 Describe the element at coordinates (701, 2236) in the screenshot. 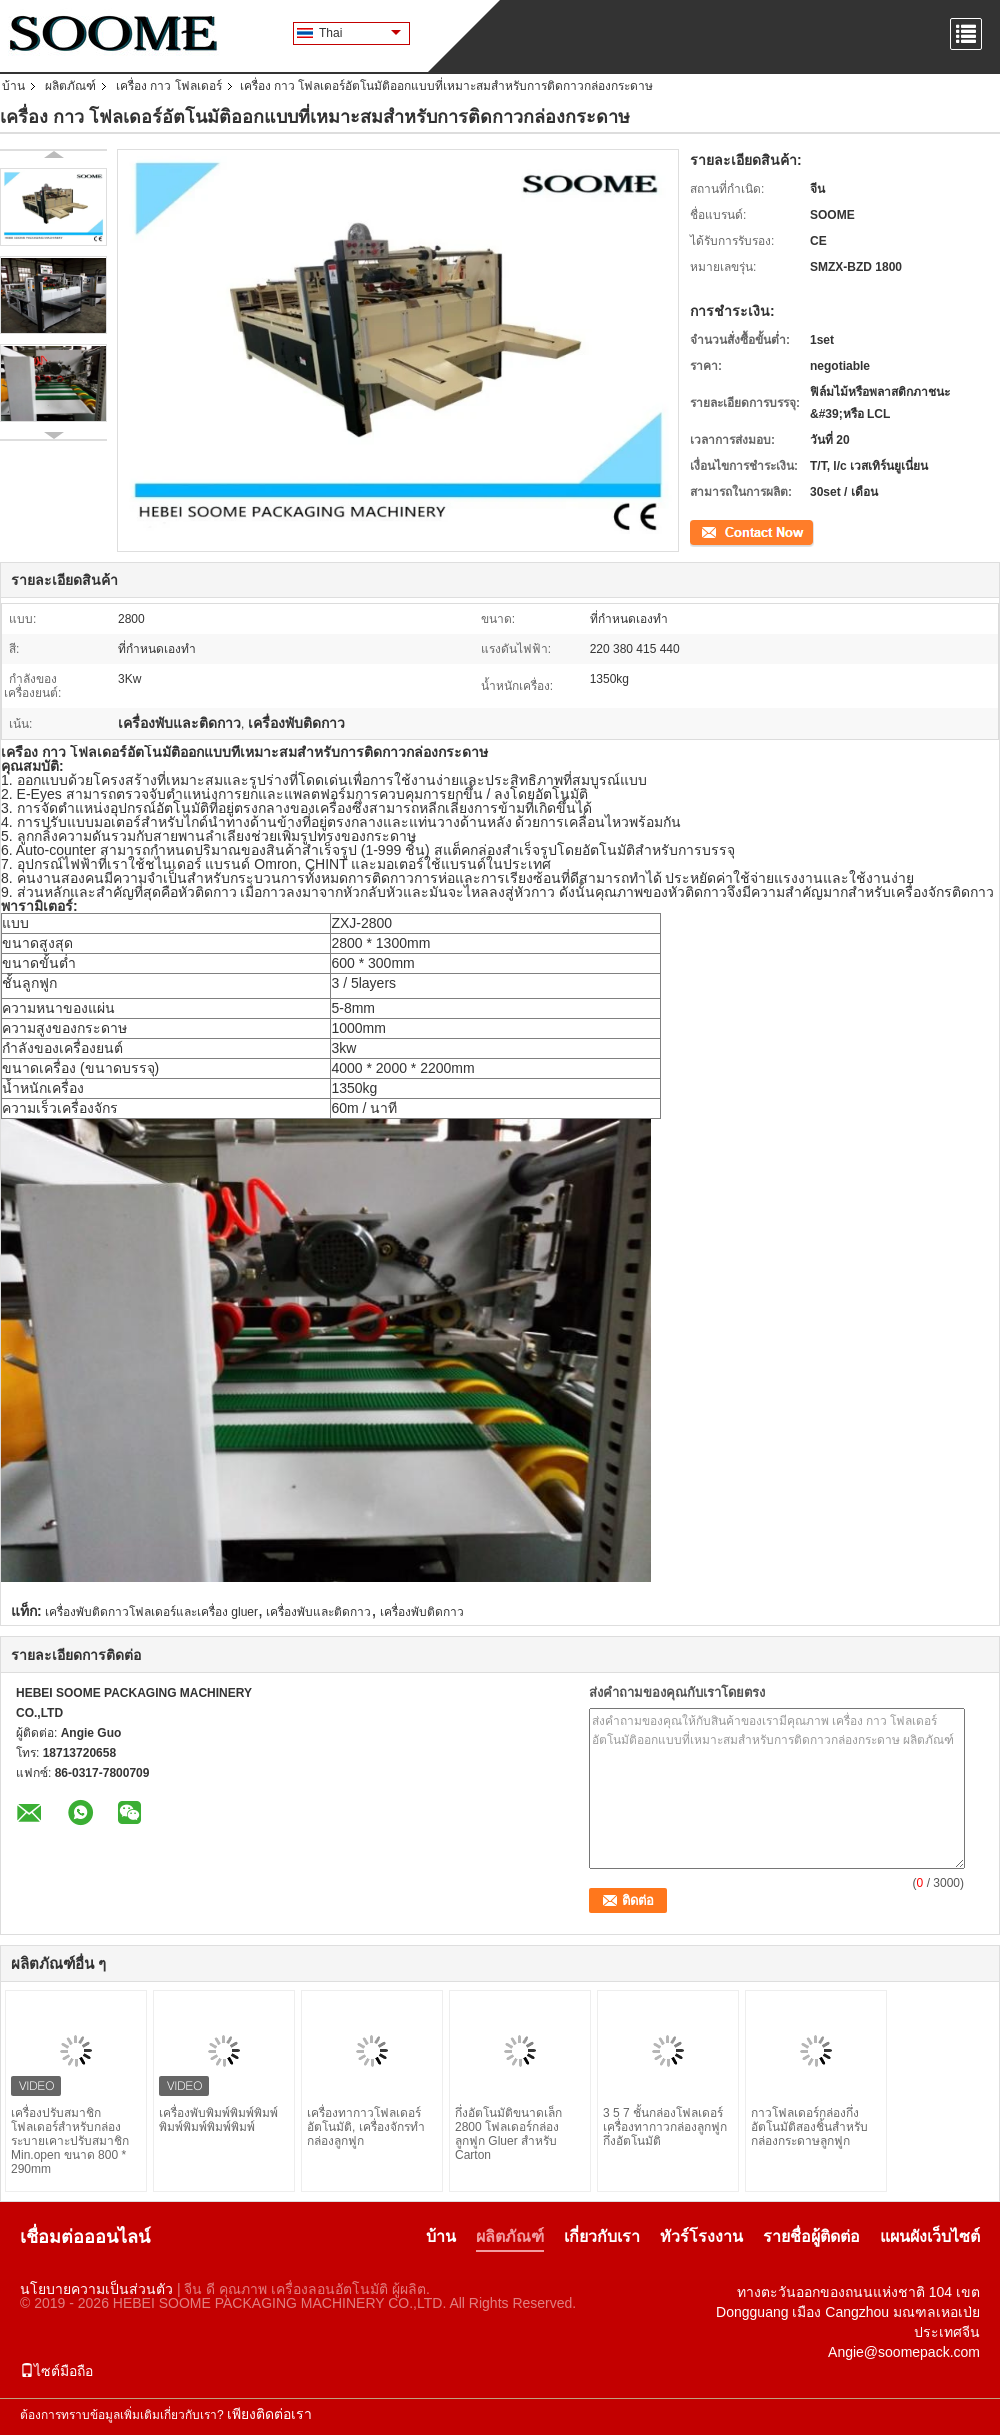

I see `ทัวร์โรงงาน` at that location.